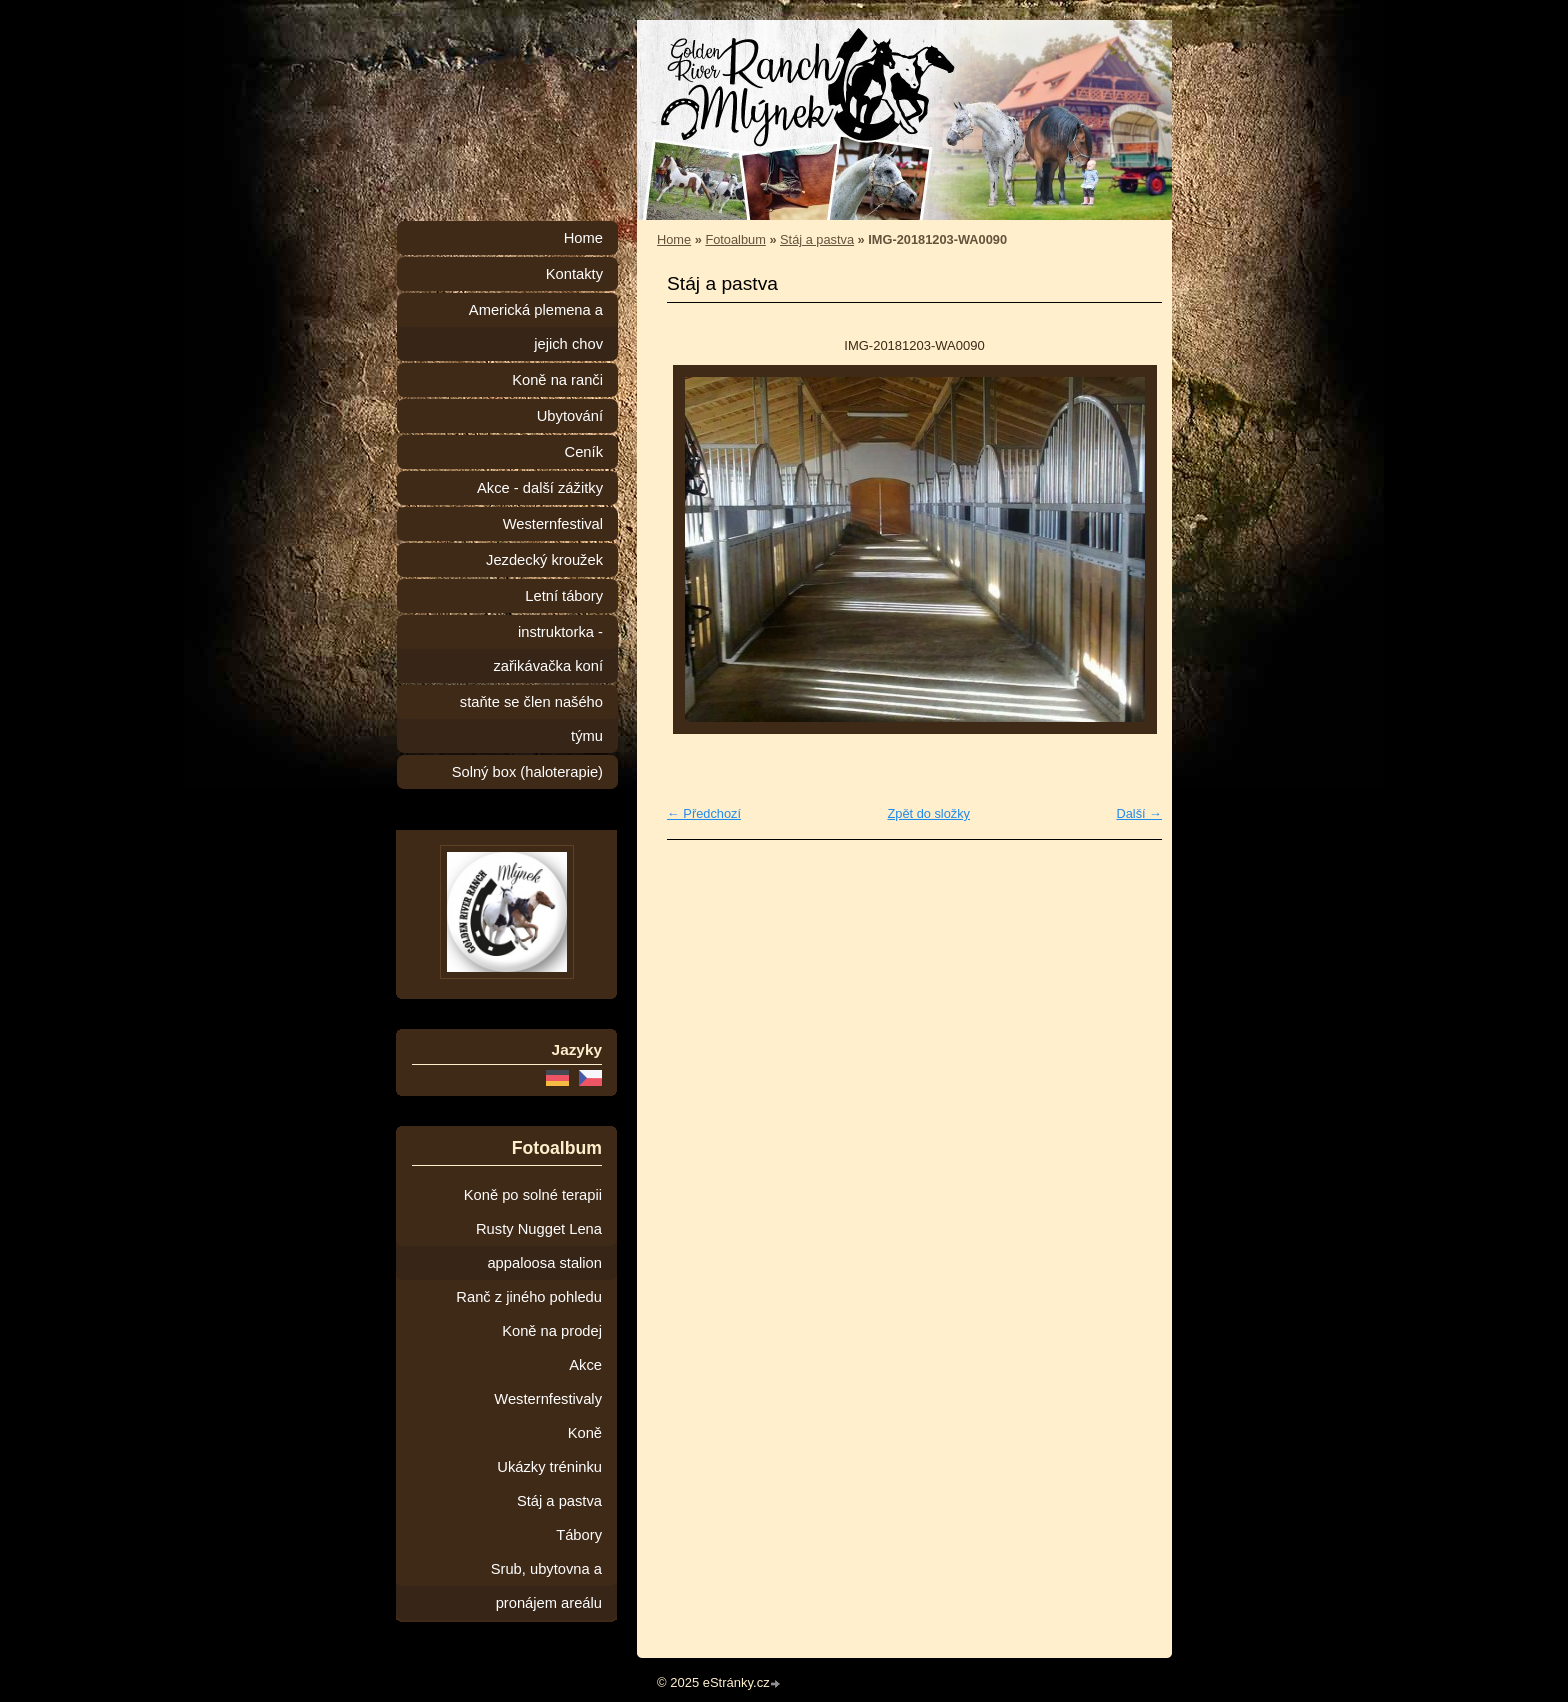 The width and height of the screenshot is (1568, 1702). What do you see at coordinates (533, 1195) in the screenshot?
I see `Koně po solné terapii` at bounding box center [533, 1195].